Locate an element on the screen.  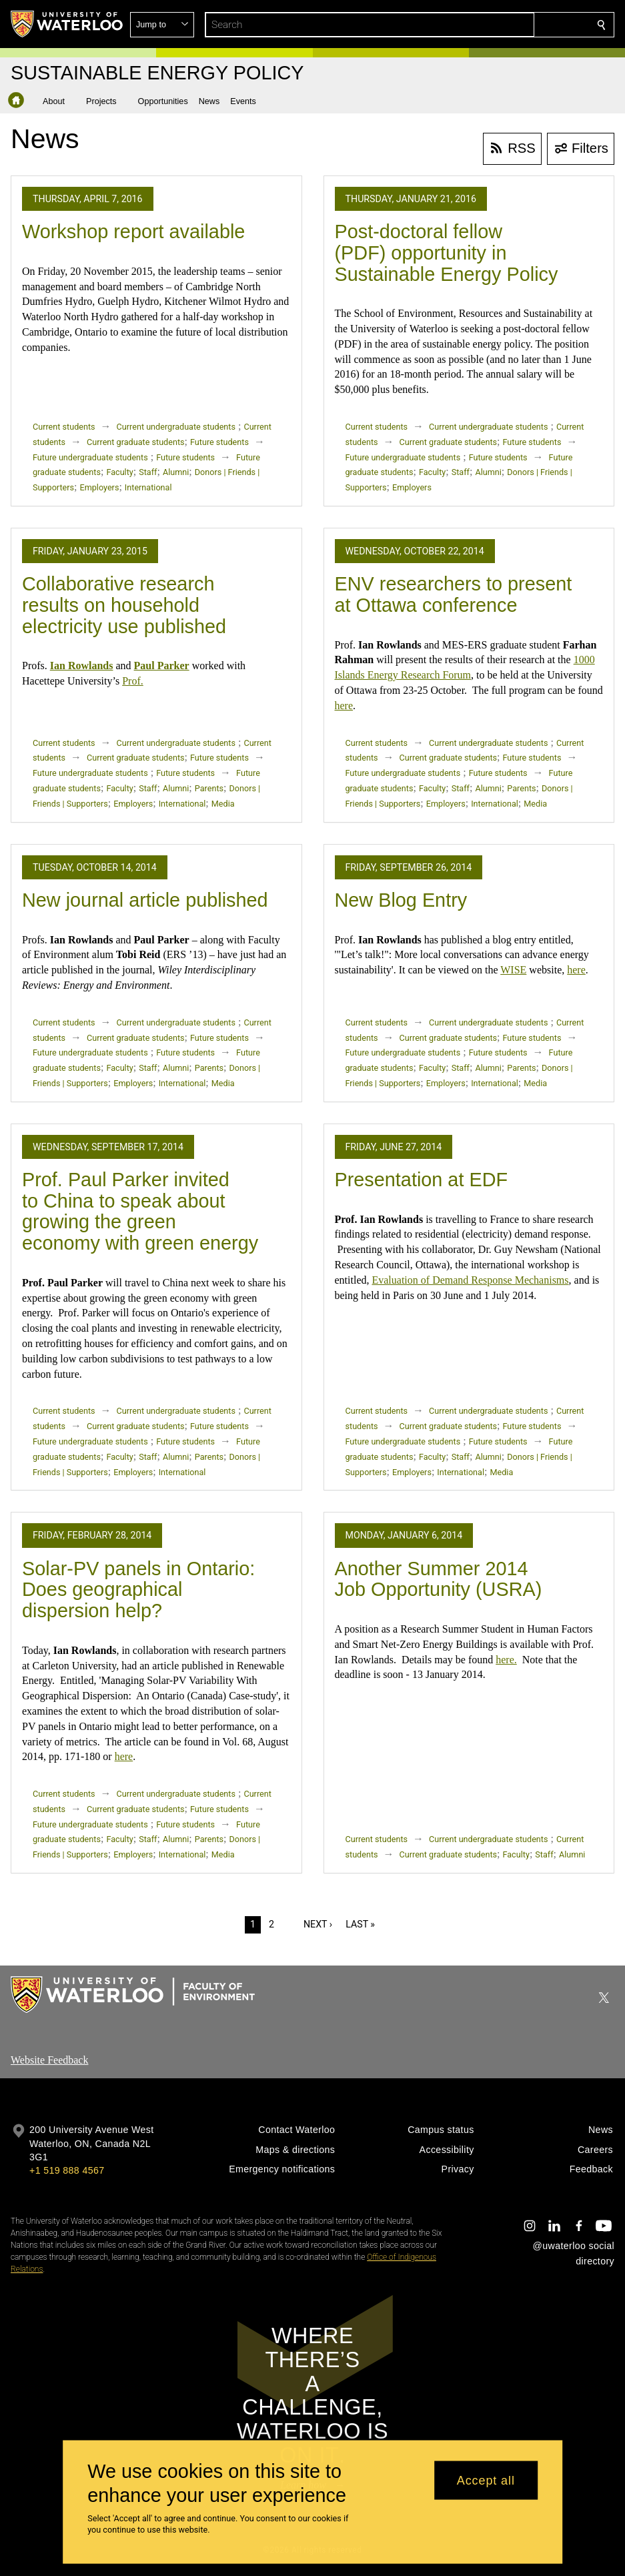
Faculty is located at coordinates (119, 472).